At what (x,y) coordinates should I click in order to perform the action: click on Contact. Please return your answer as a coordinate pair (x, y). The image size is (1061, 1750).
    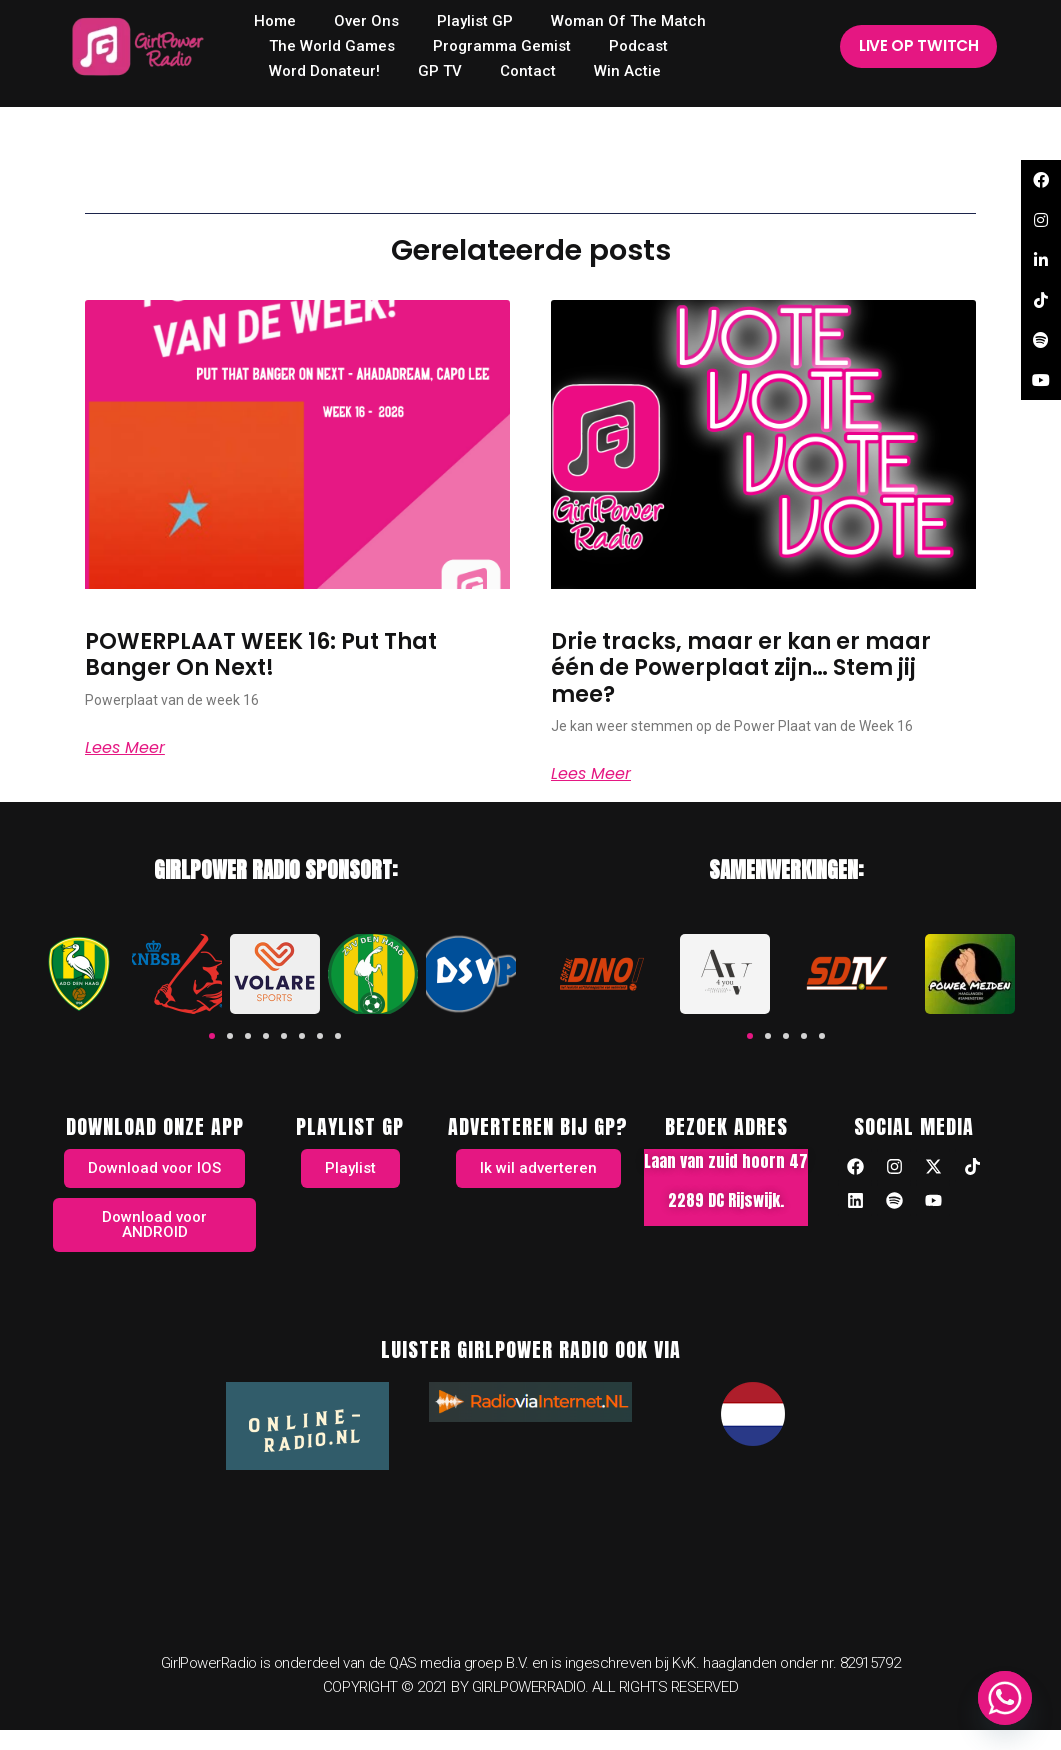
    Looking at the image, I should click on (528, 71).